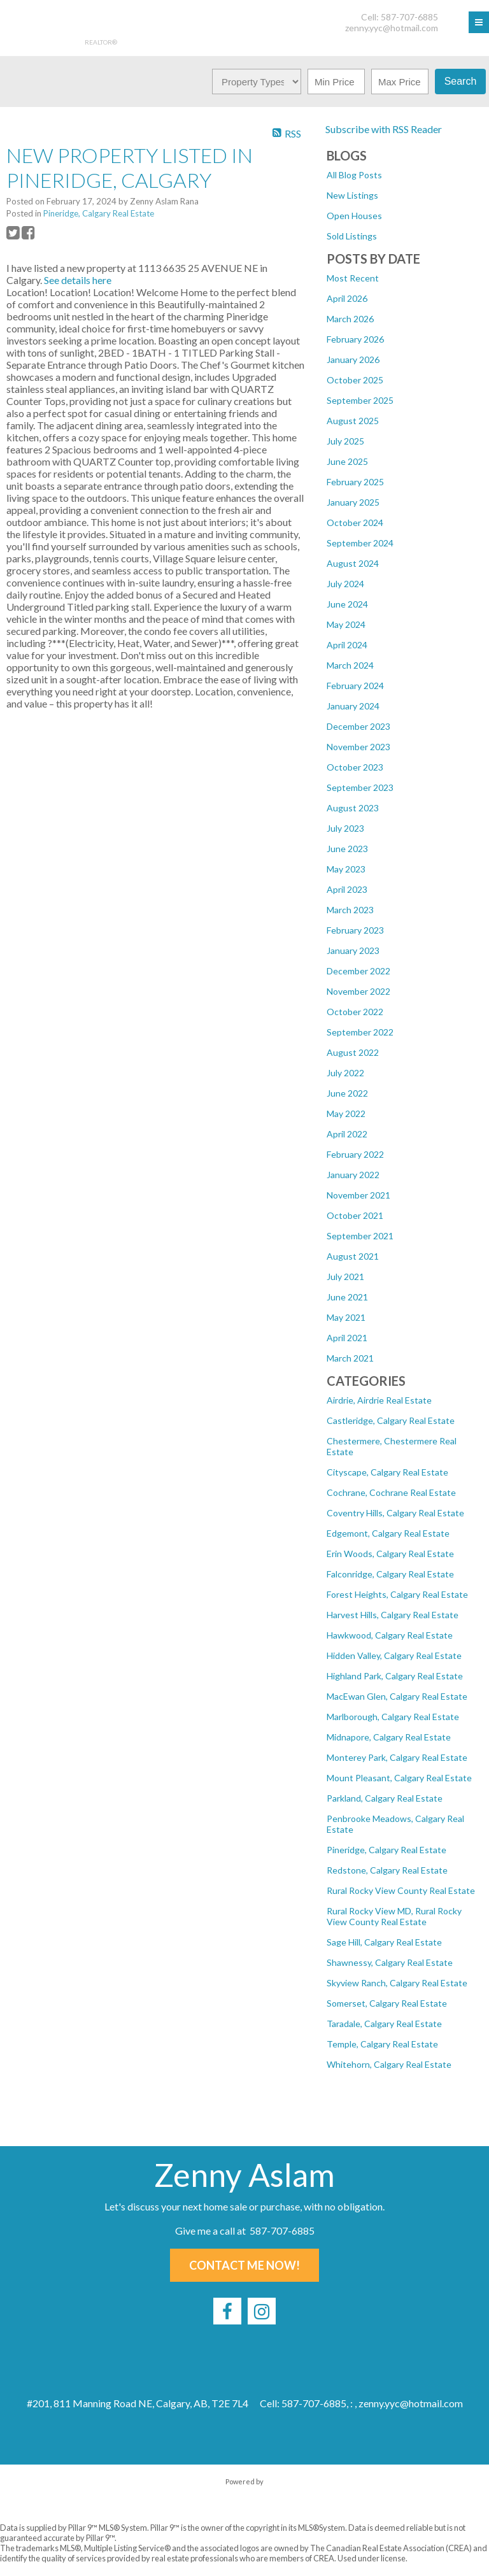 The height and width of the screenshot is (2576, 489). I want to click on June 2023, so click(347, 848).